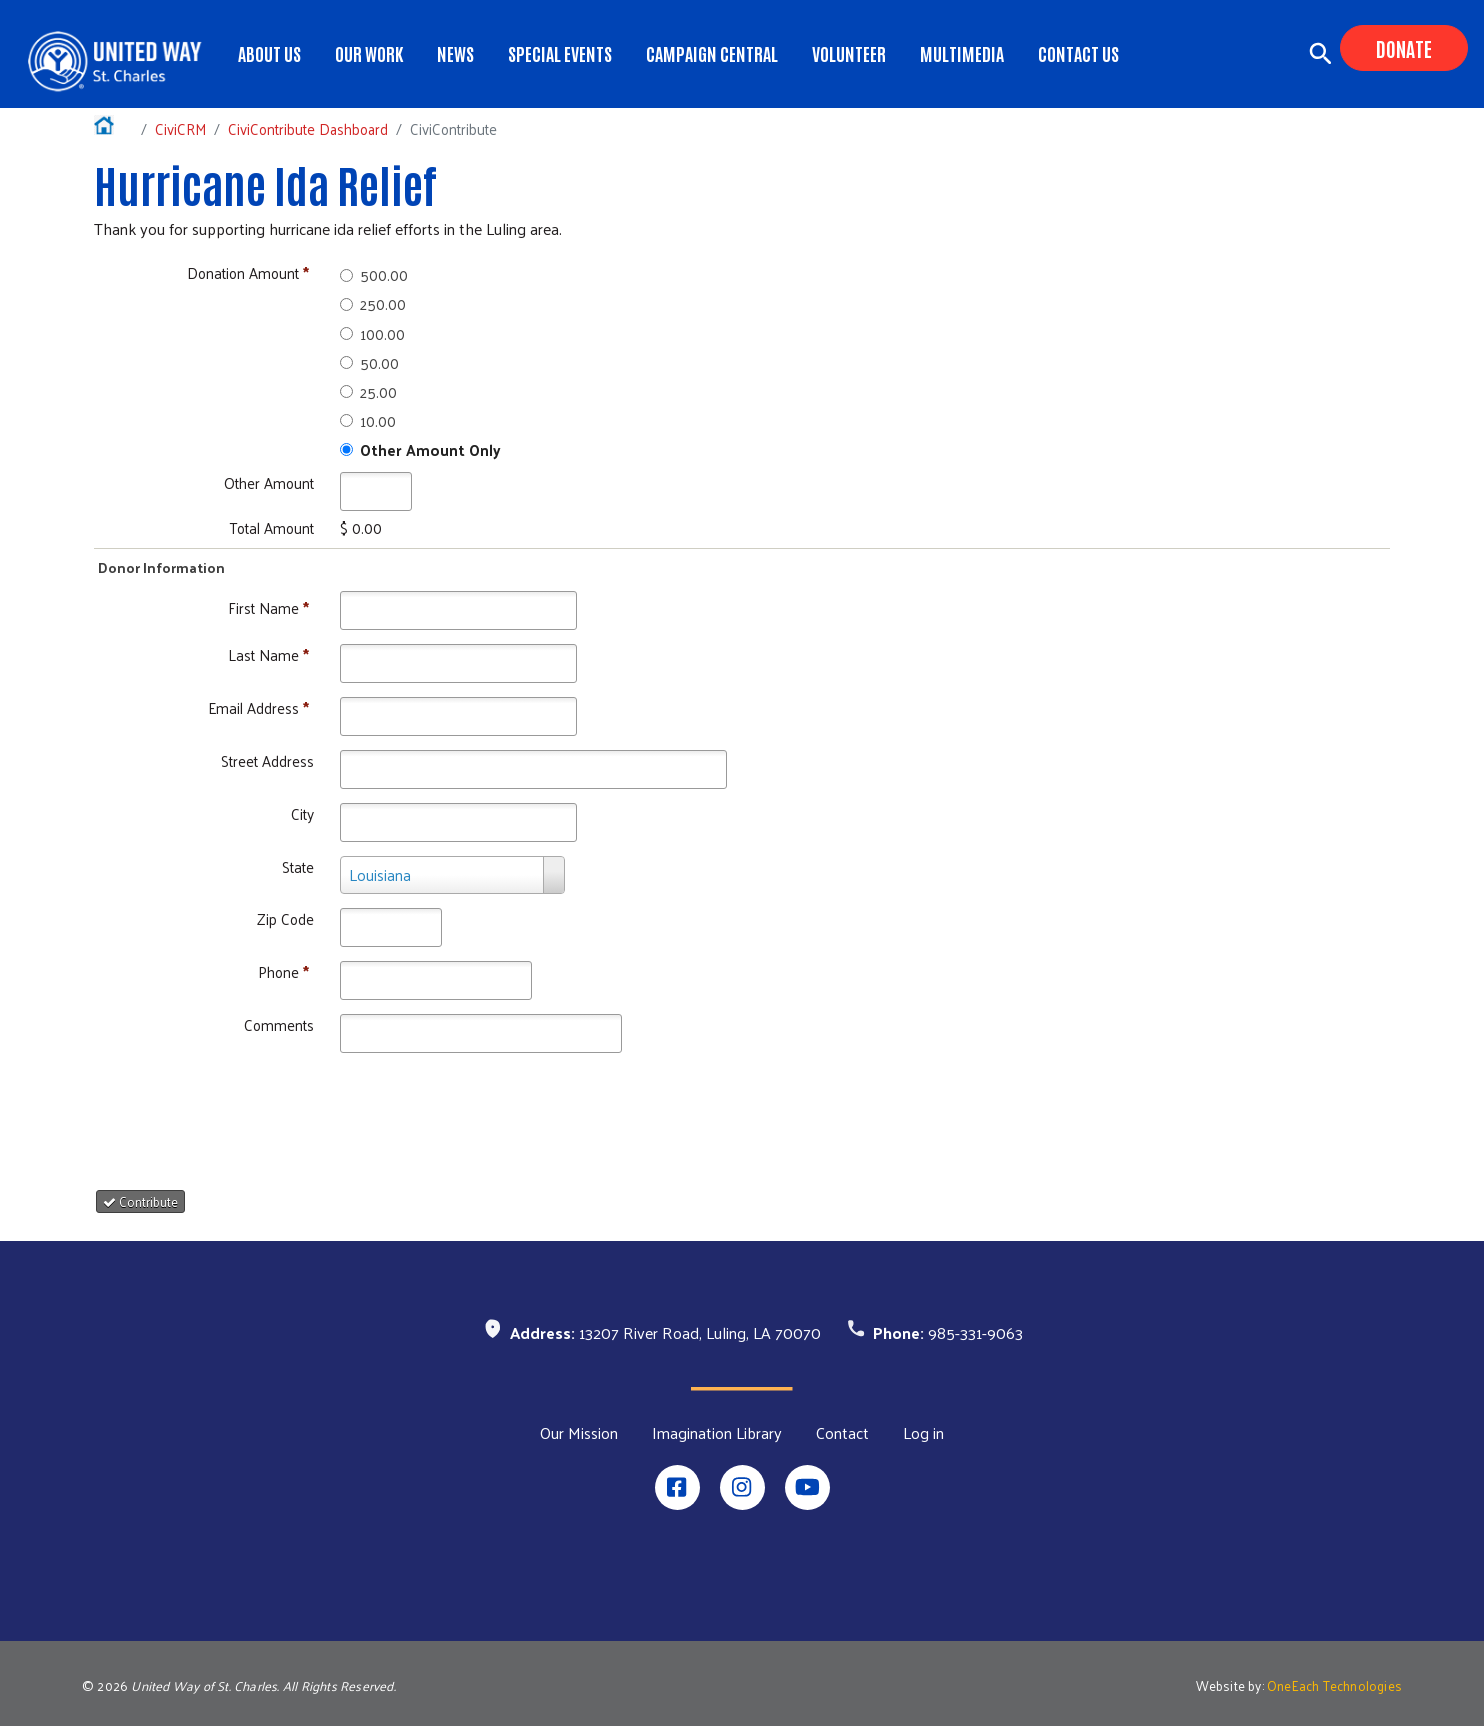 The image size is (1484, 1726). Describe the element at coordinates (923, 1433) in the screenshot. I see `Log in` at that location.